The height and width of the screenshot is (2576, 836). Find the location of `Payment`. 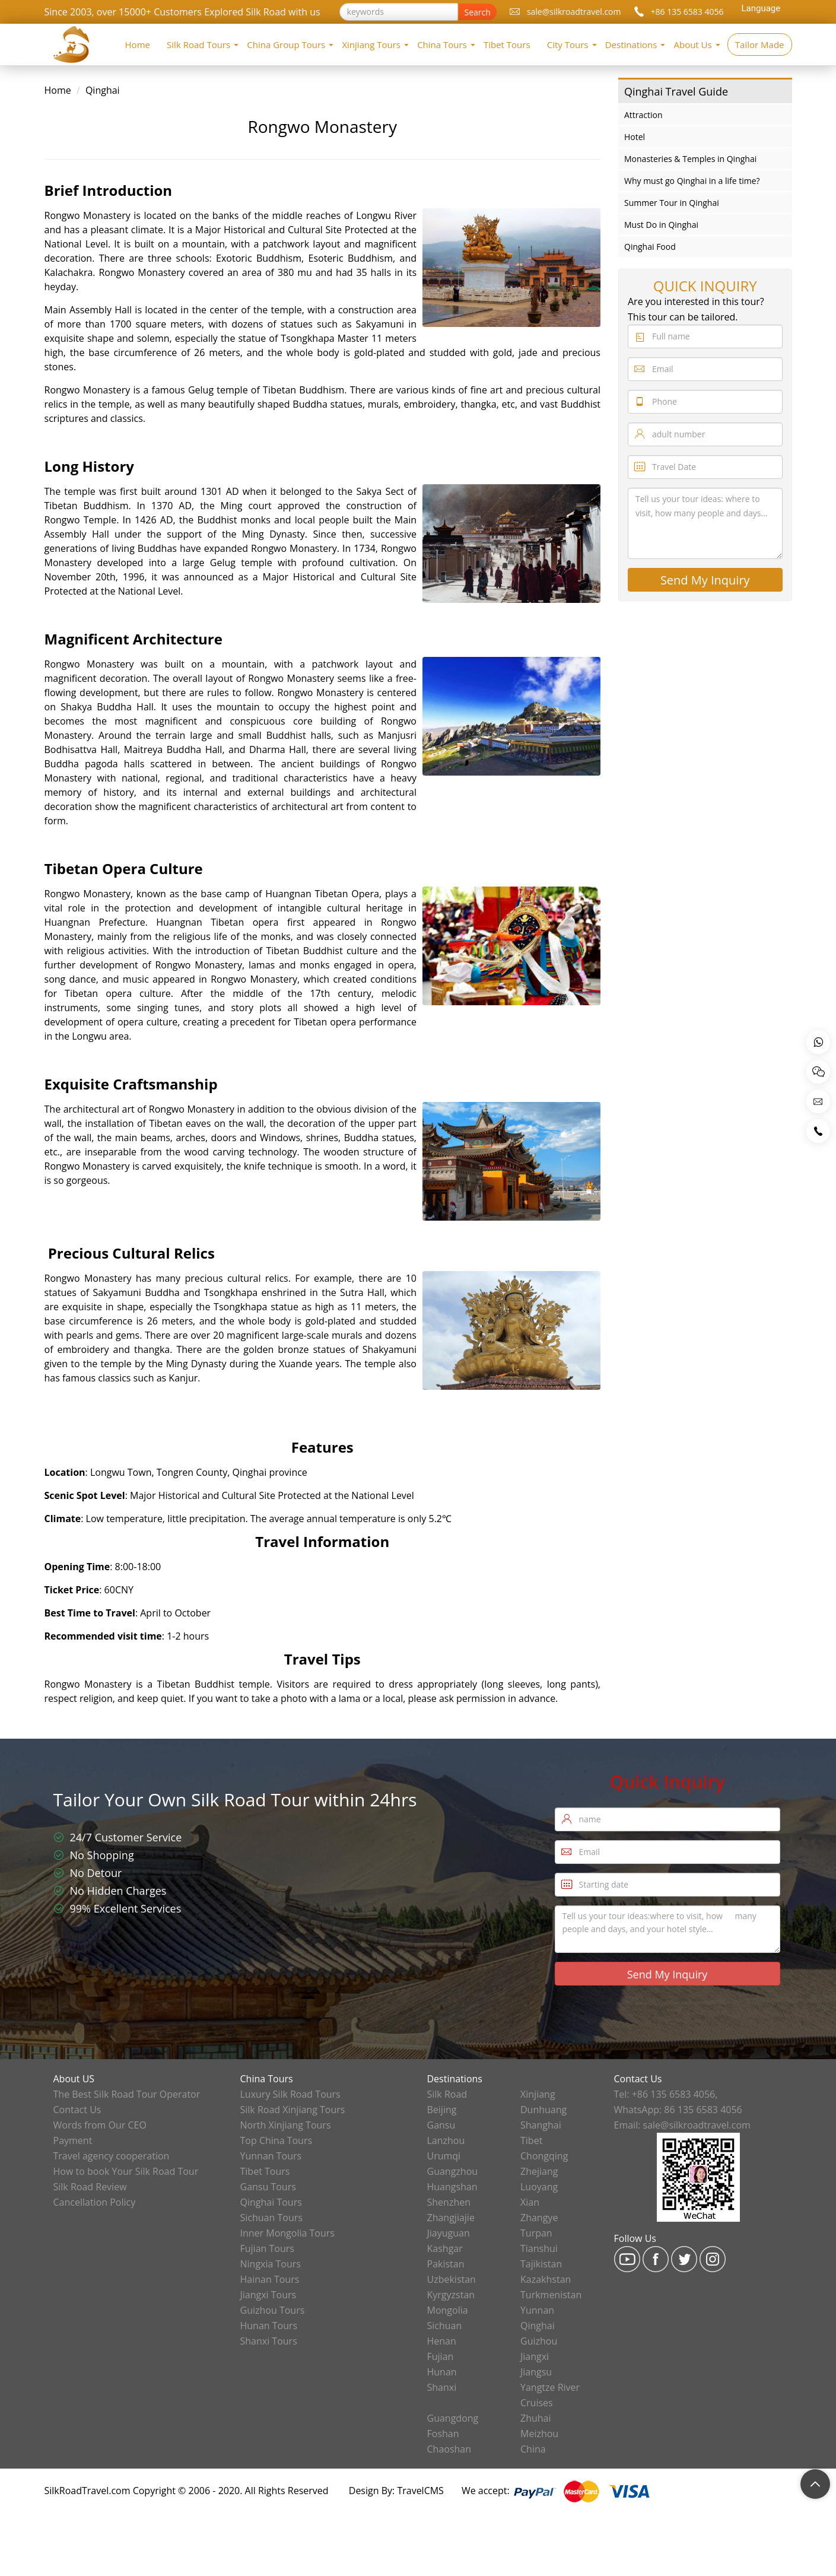

Payment is located at coordinates (73, 2140).